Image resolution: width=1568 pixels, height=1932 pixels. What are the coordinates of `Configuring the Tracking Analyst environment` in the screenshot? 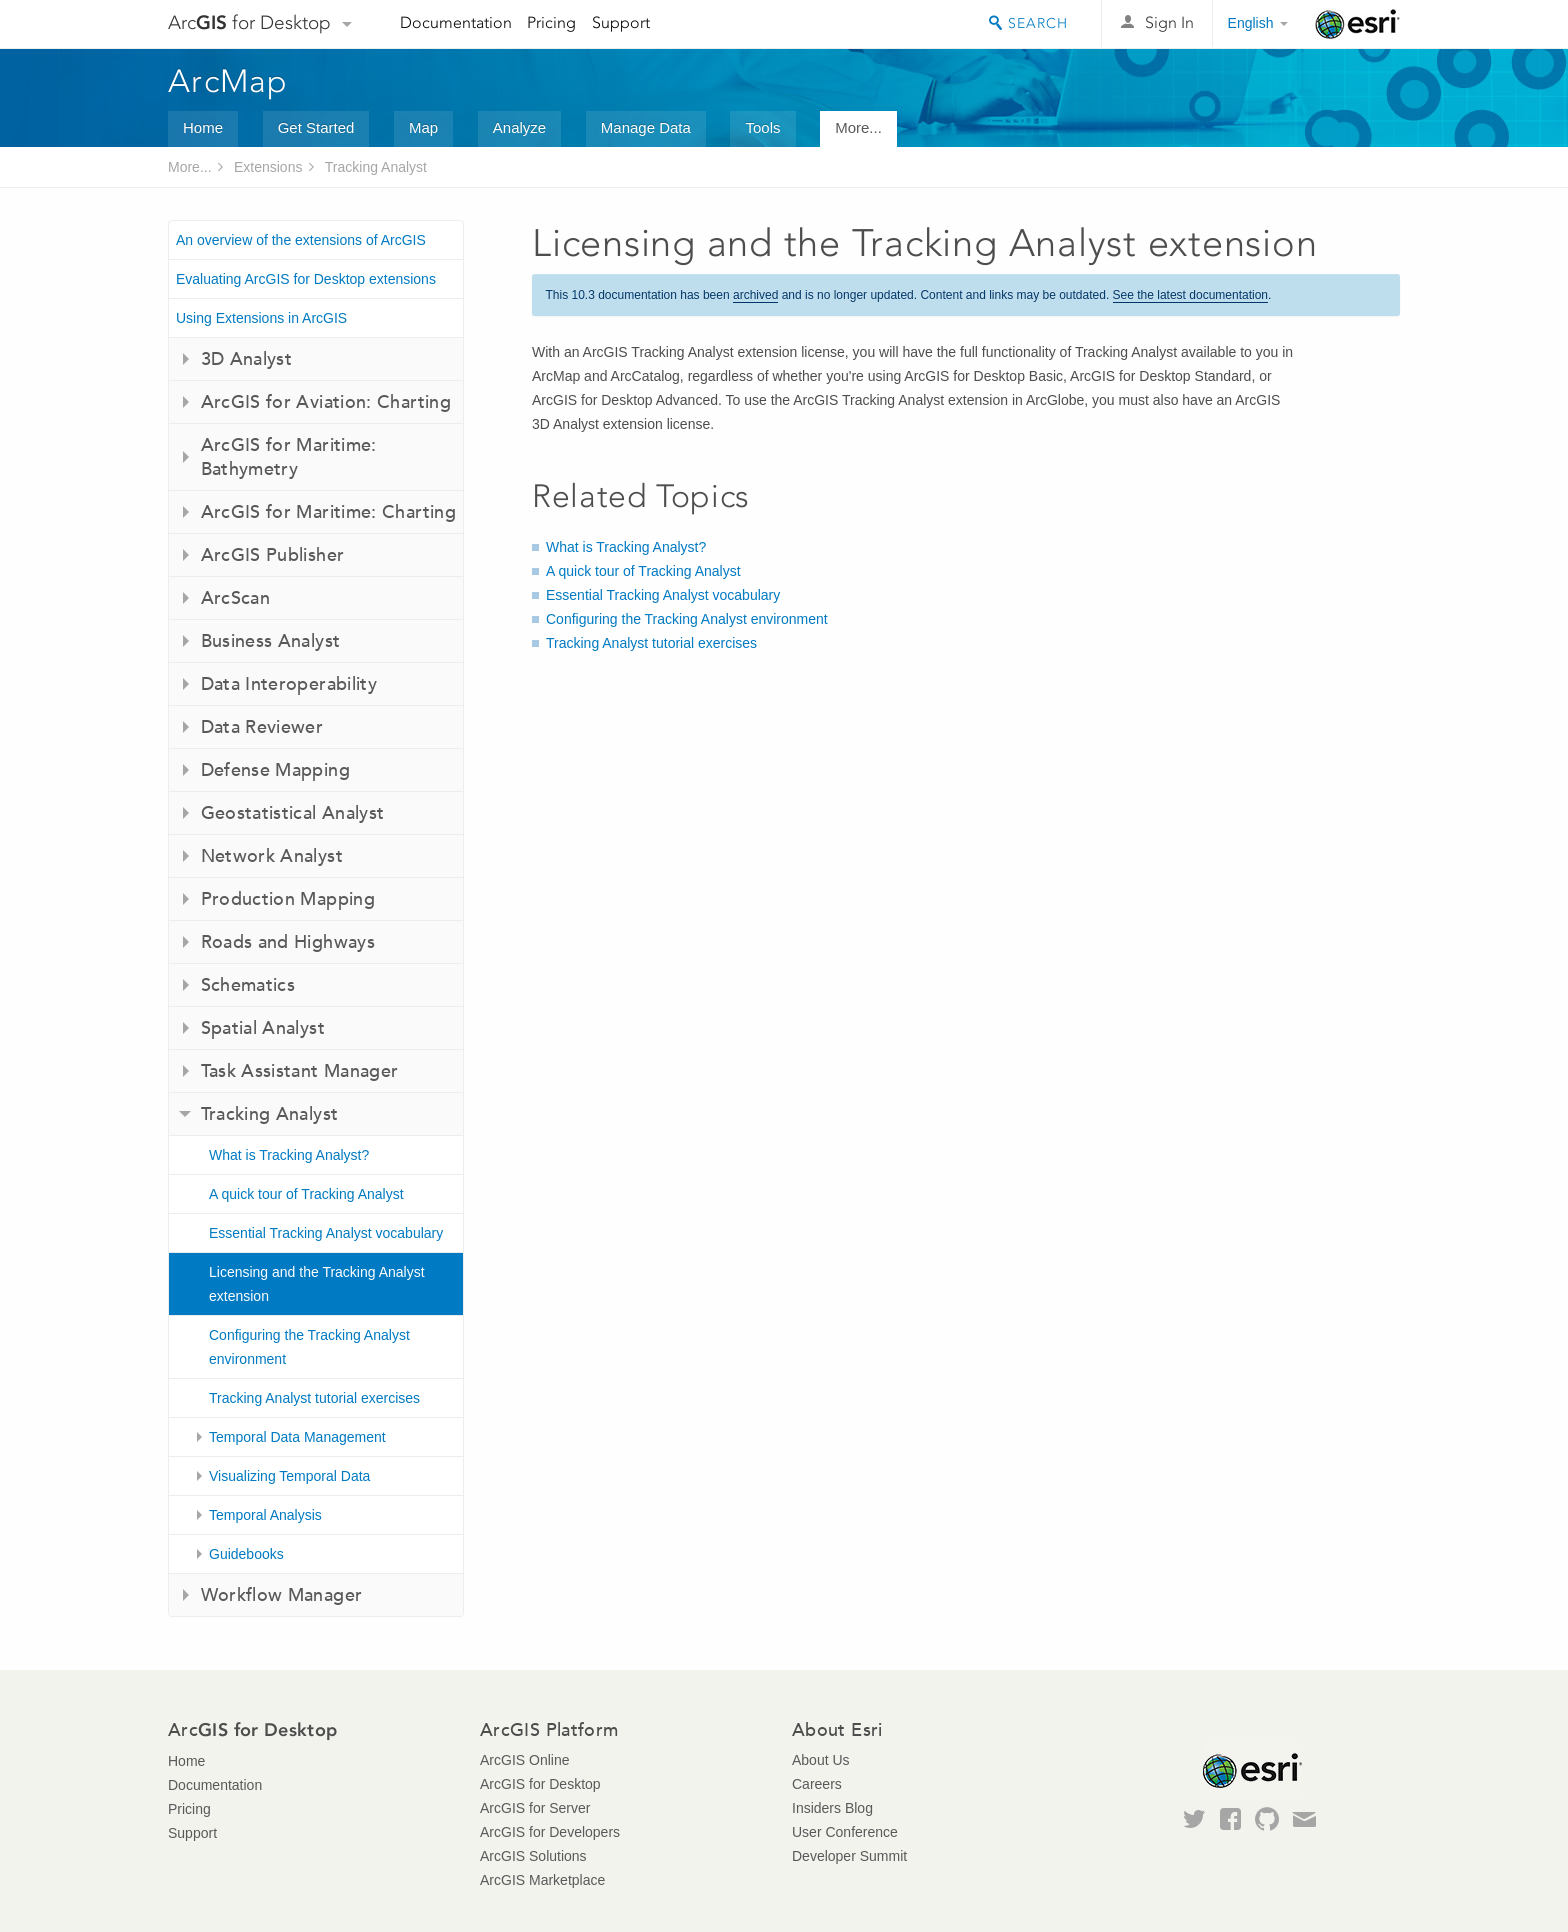 It's located at (309, 1347).